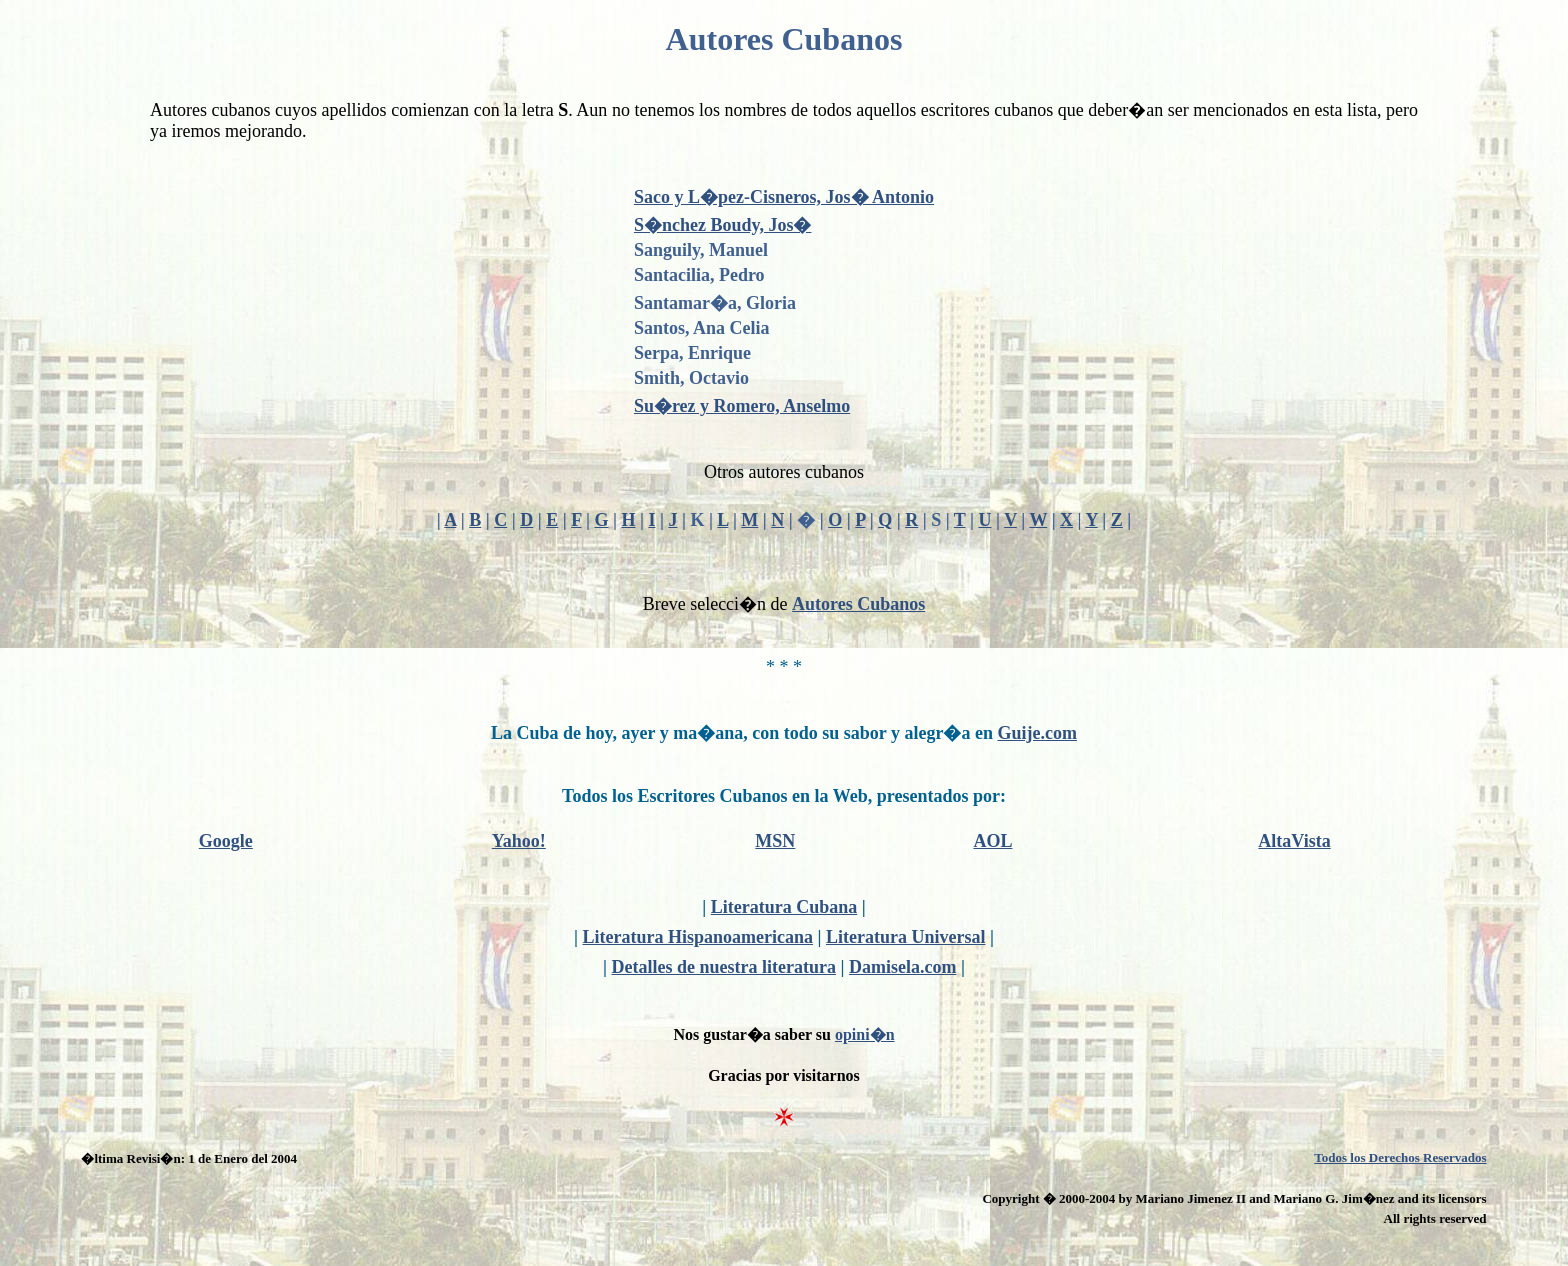 This screenshot has height=1266, width=1568. I want to click on Damisela.com, so click(902, 967).